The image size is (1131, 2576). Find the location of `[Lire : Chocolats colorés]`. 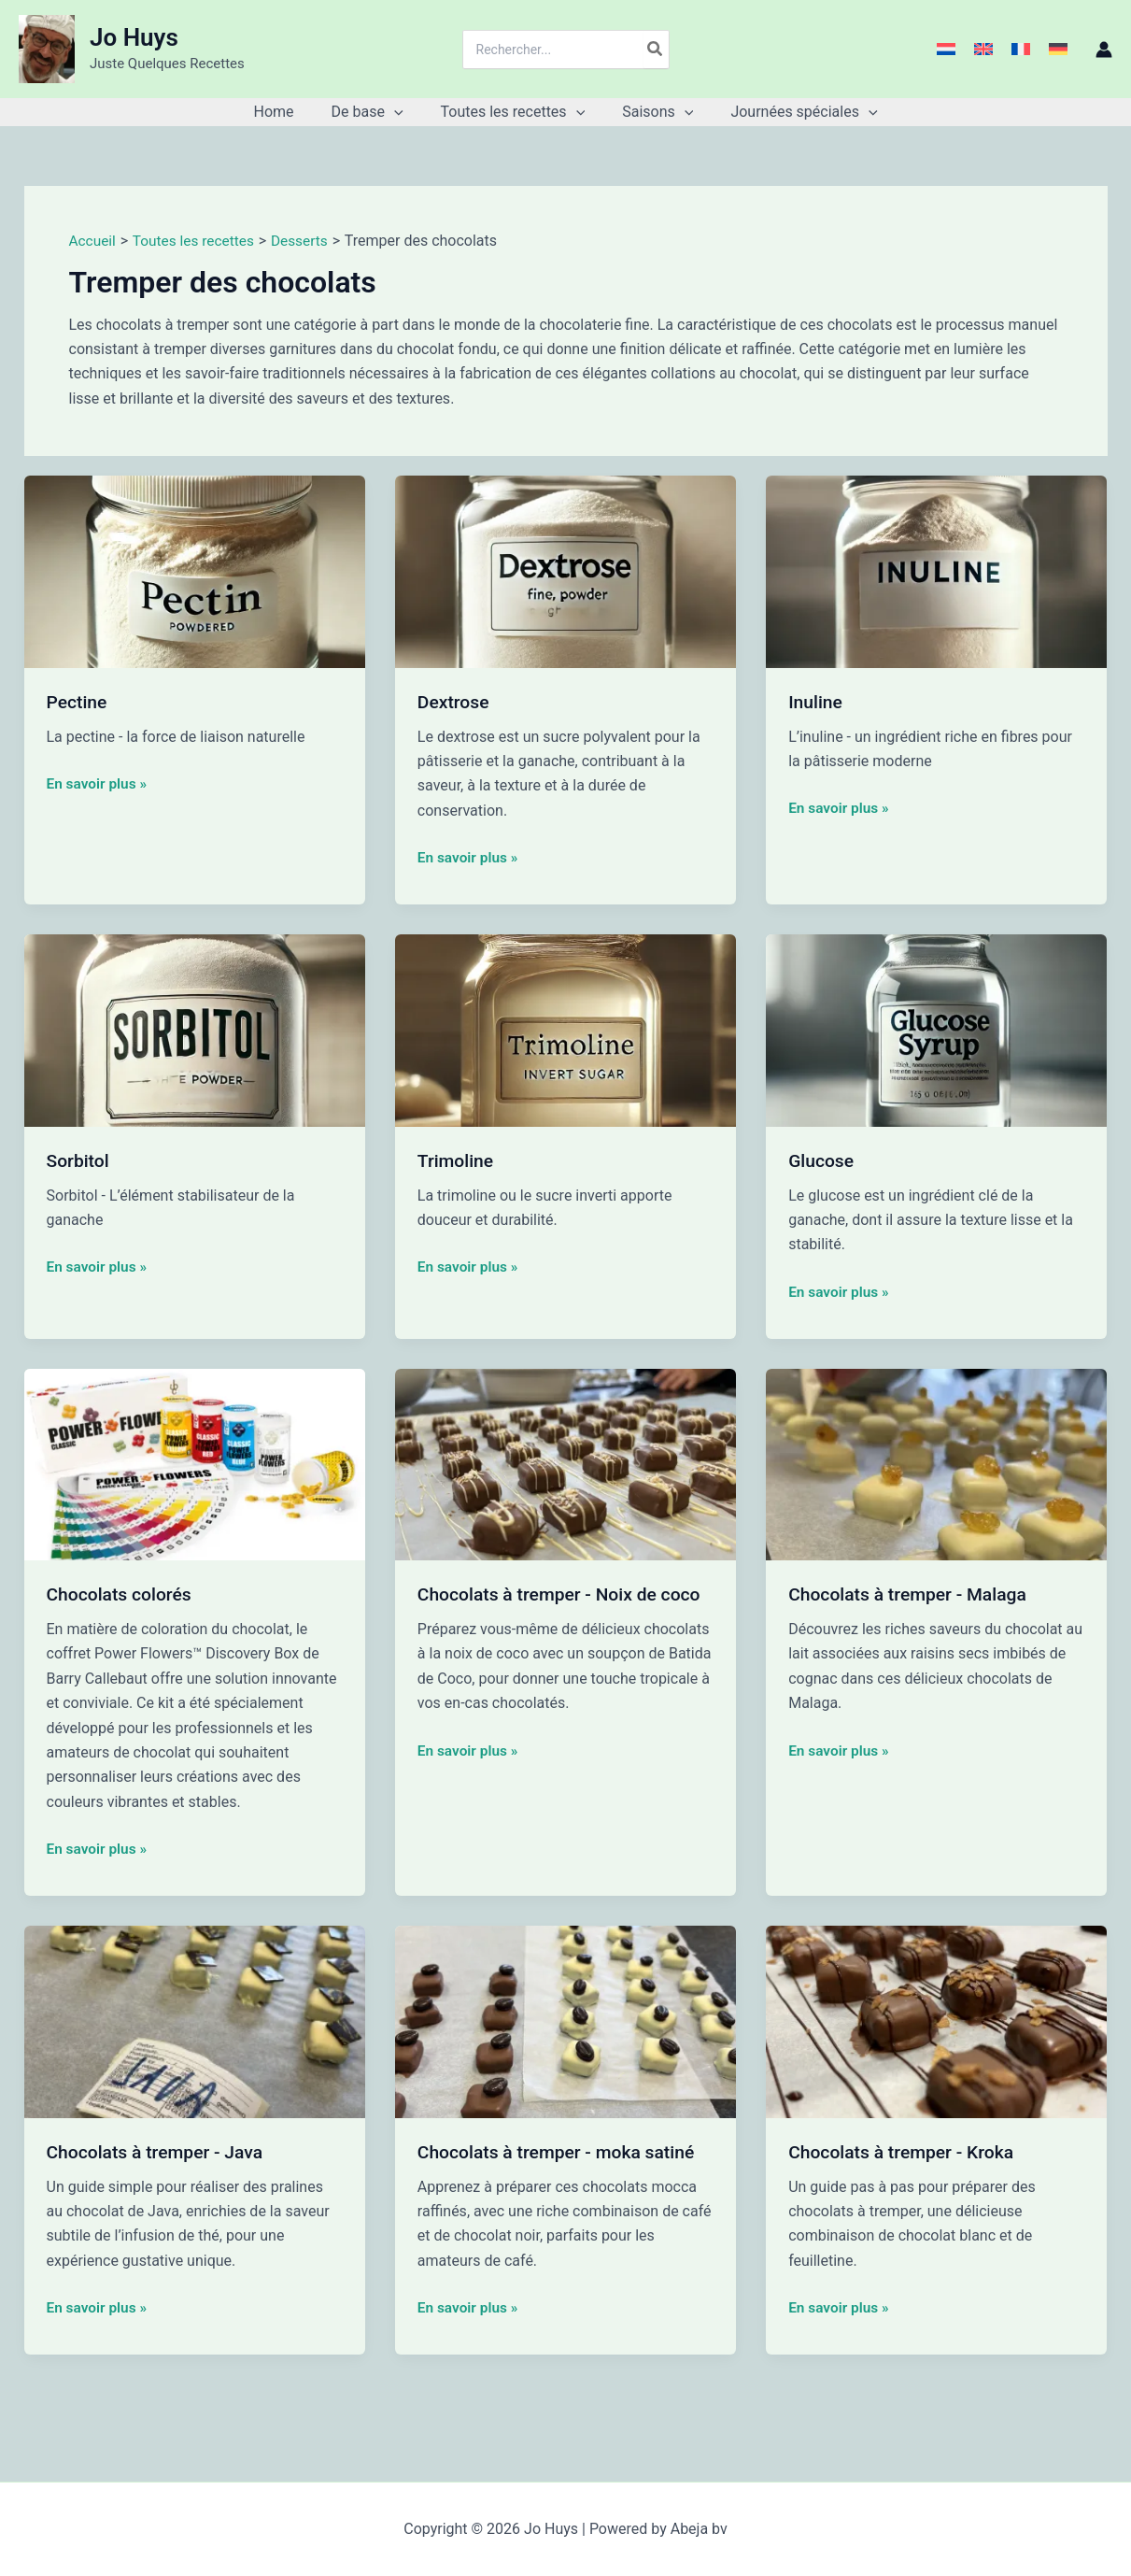

[Lire : Chocolats colorés] is located at coordinates (194, 1463).